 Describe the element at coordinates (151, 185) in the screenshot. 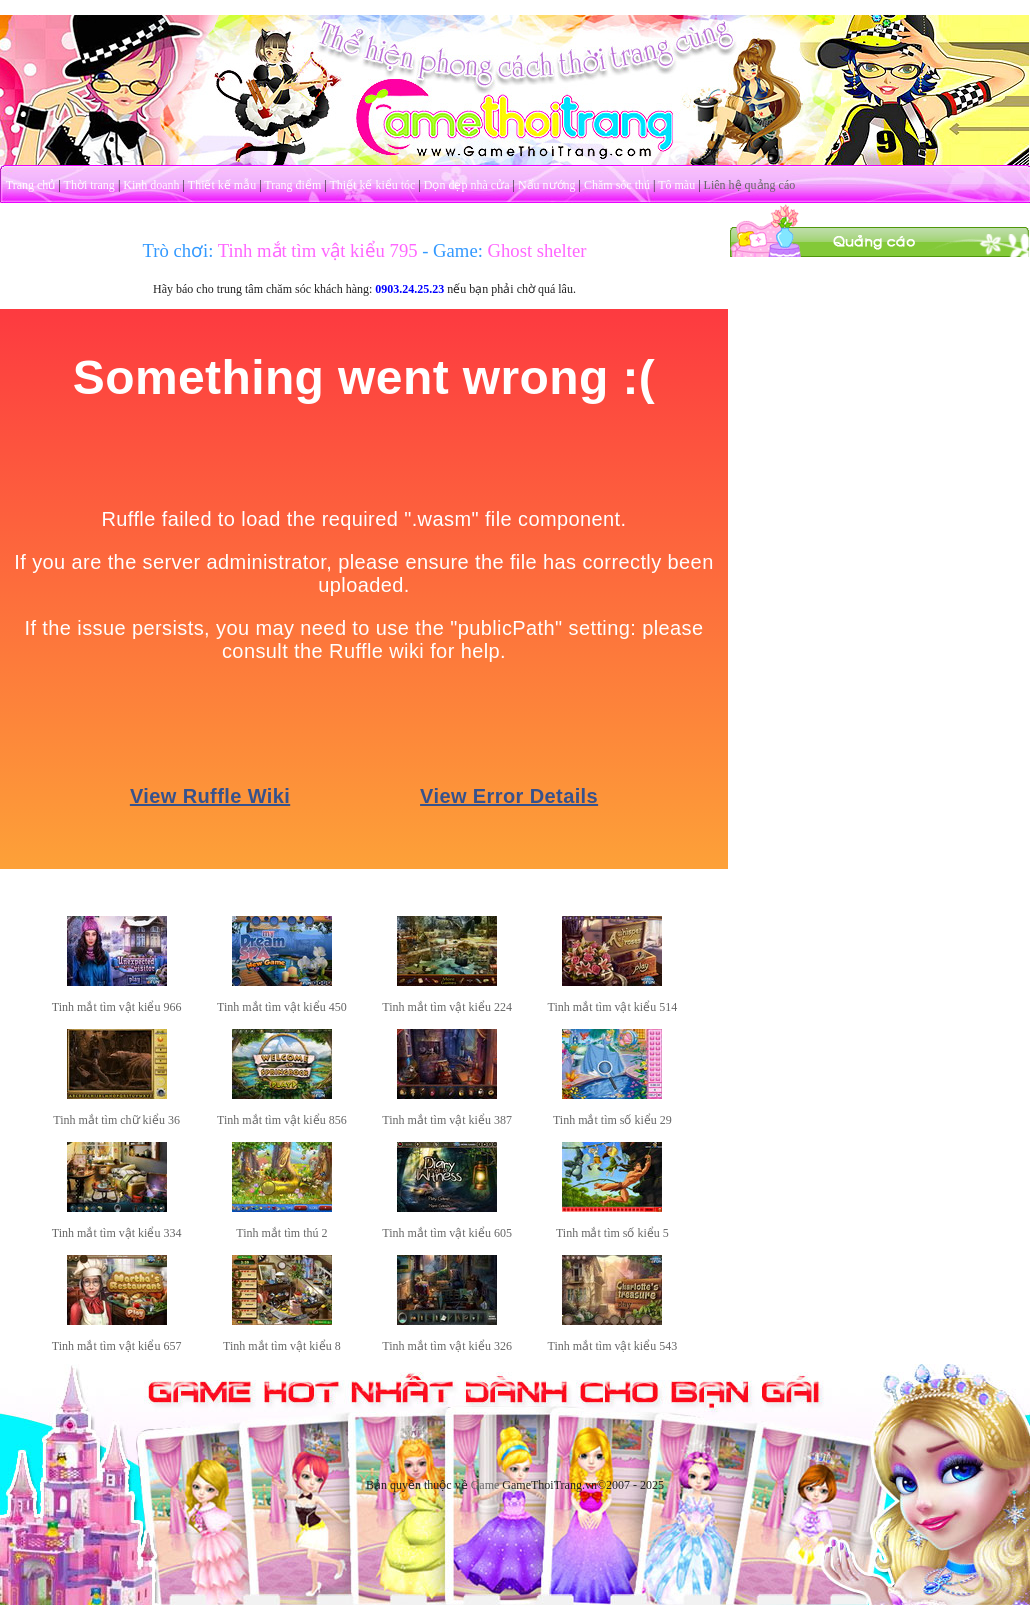

I see `Kinh doanh` at that location.